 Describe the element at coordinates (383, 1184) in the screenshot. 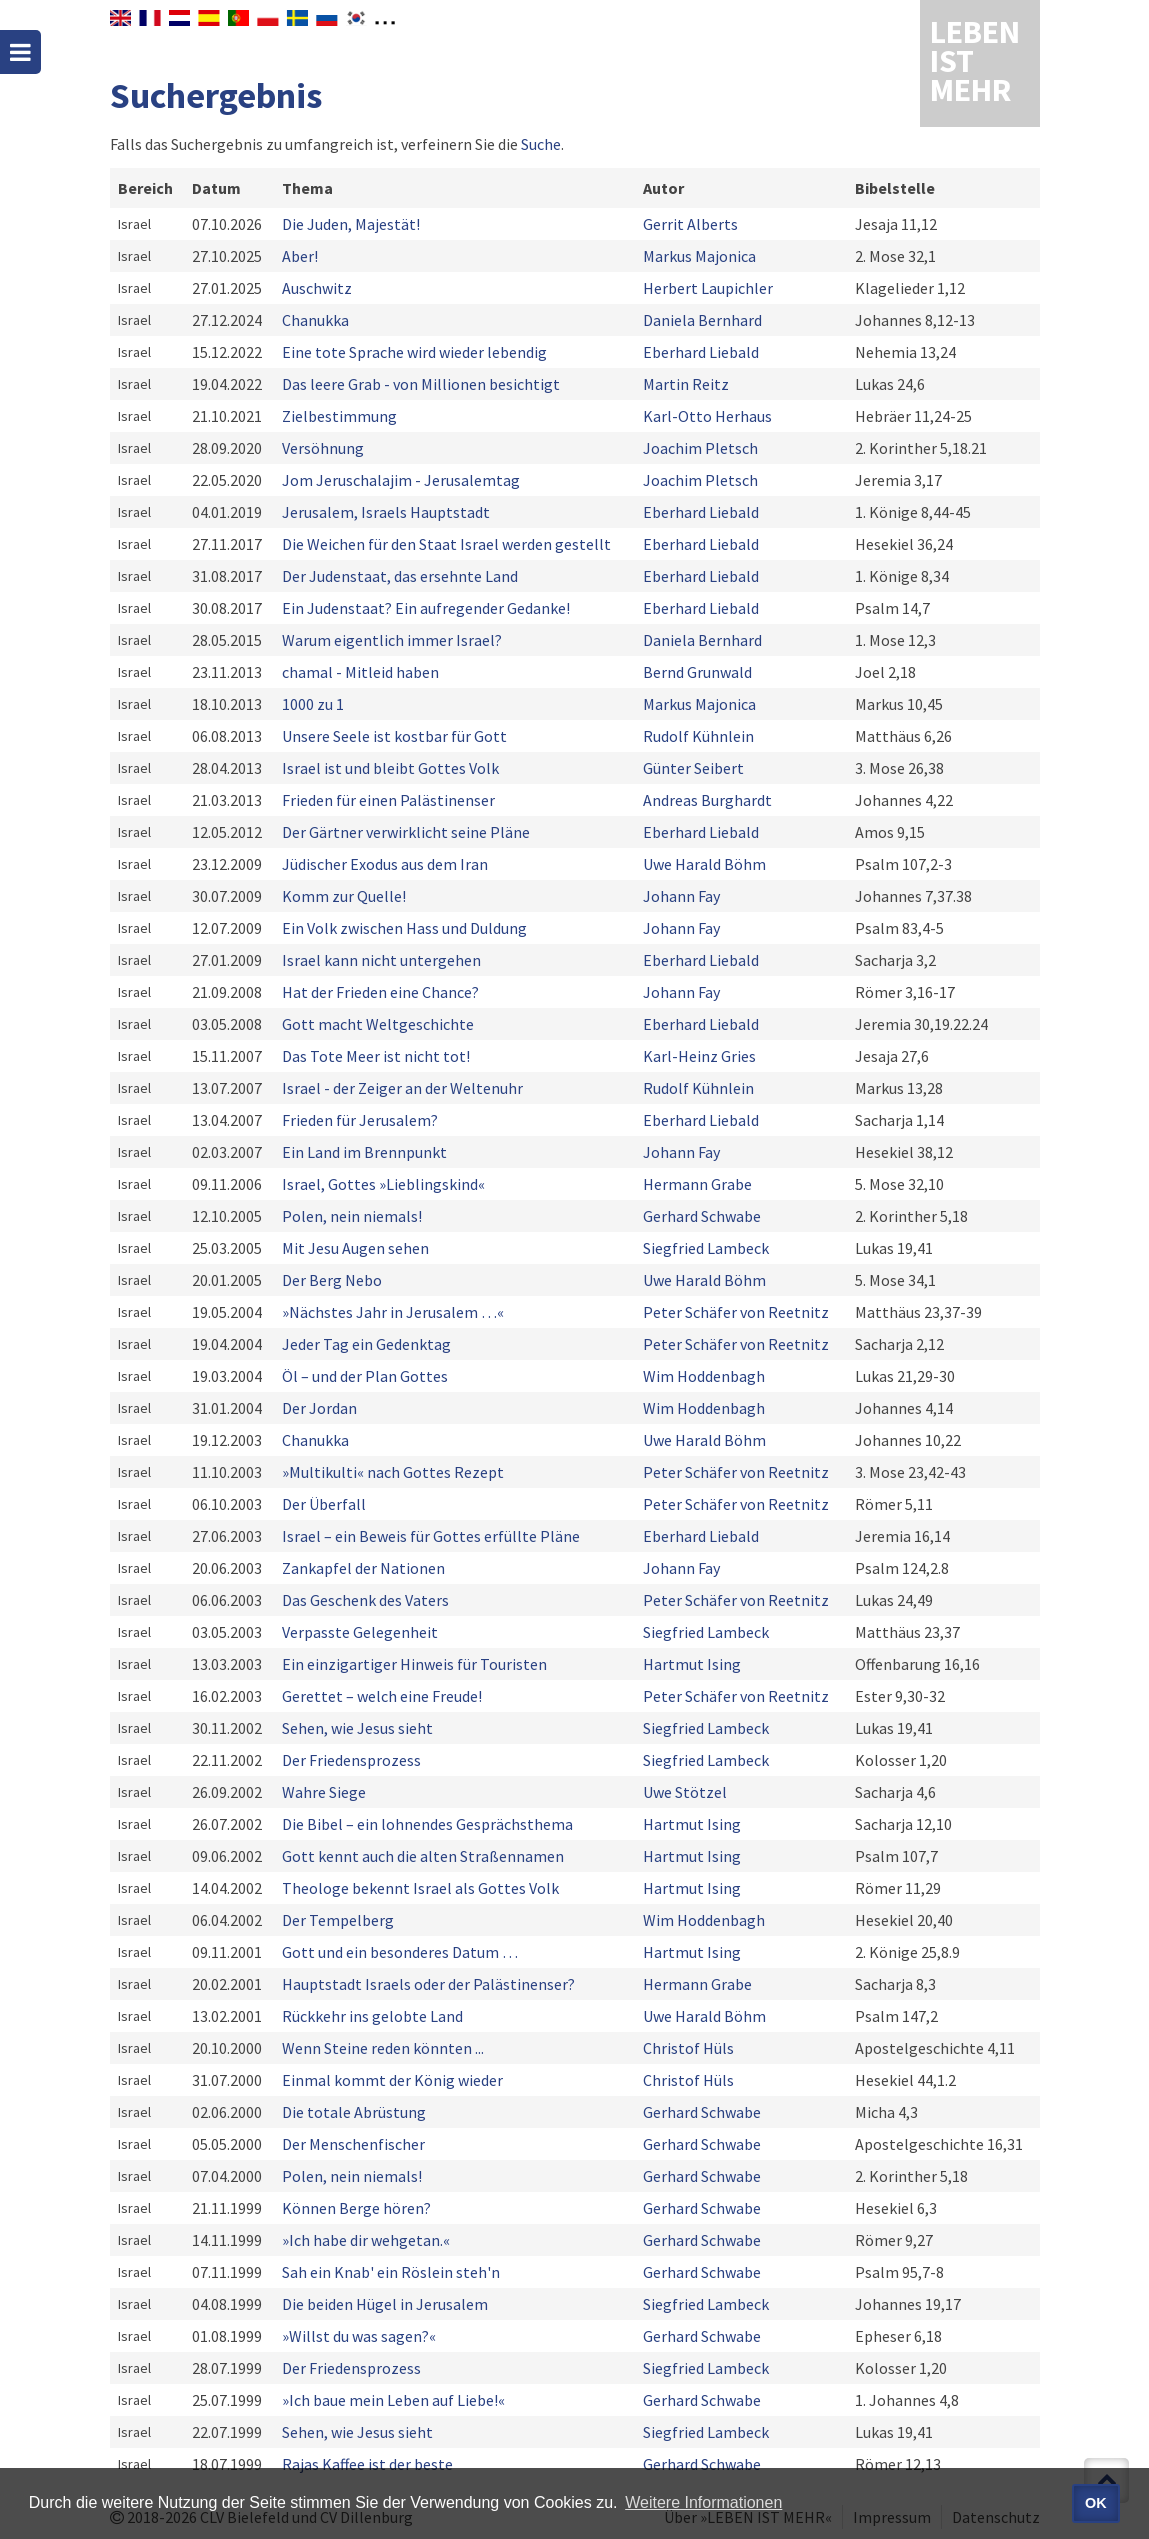

I see `Israel, Gottes »Lieblingskind«` at that location.